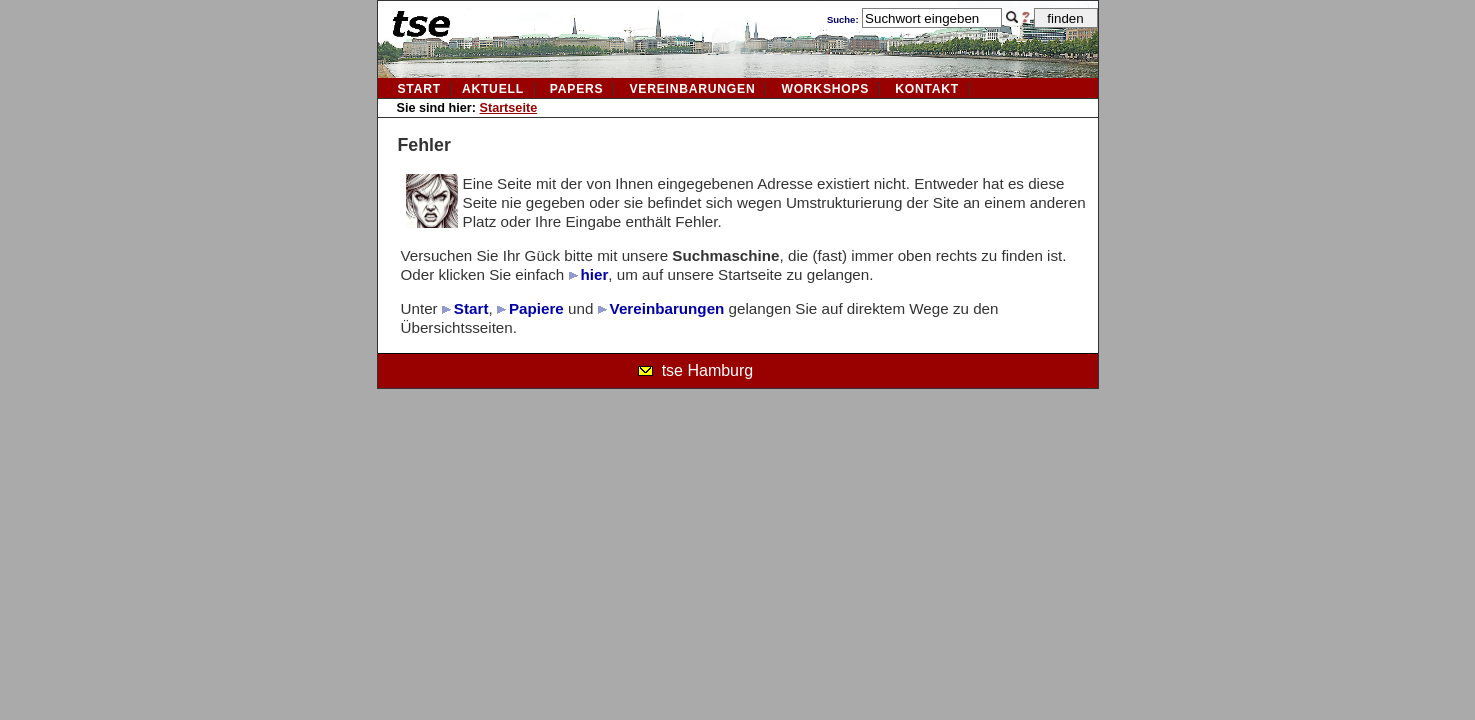 This screenshot has width=1475, height=720. Describe the element at coordinates (536, 308) in the screenshot. I see `Papiere` at that location.